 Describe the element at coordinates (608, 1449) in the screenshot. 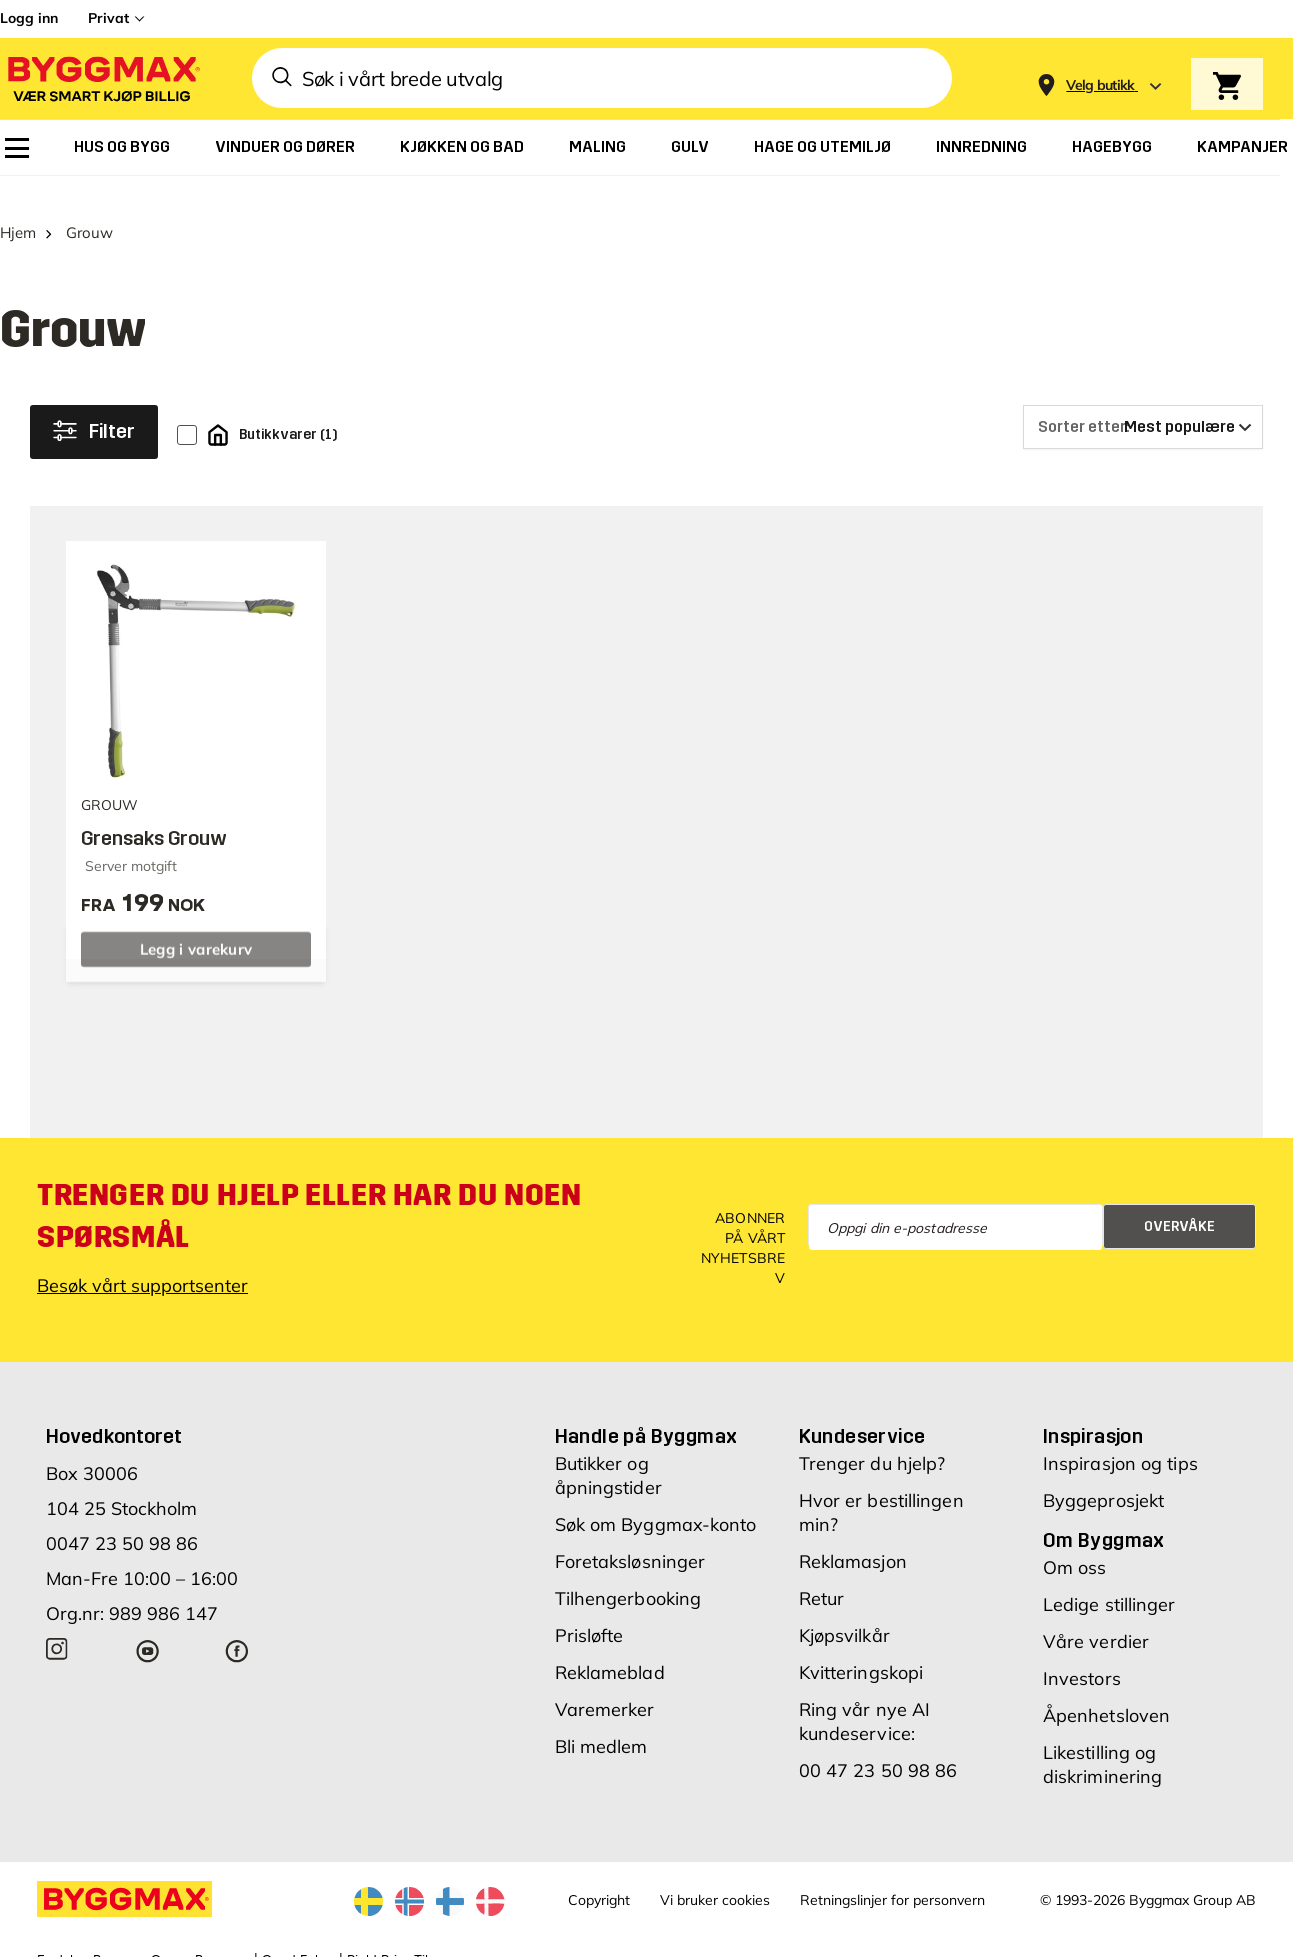

I see `Butikker og åpningstider` at that location.